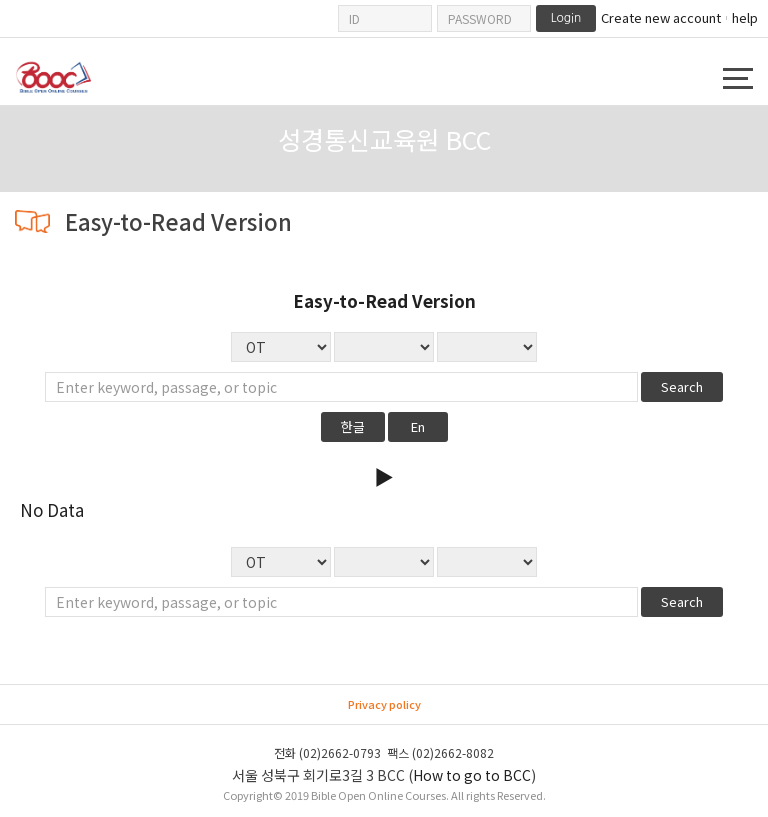 This screenshot has width=768, height=817. I want to click on No Data, so click(487, 347).